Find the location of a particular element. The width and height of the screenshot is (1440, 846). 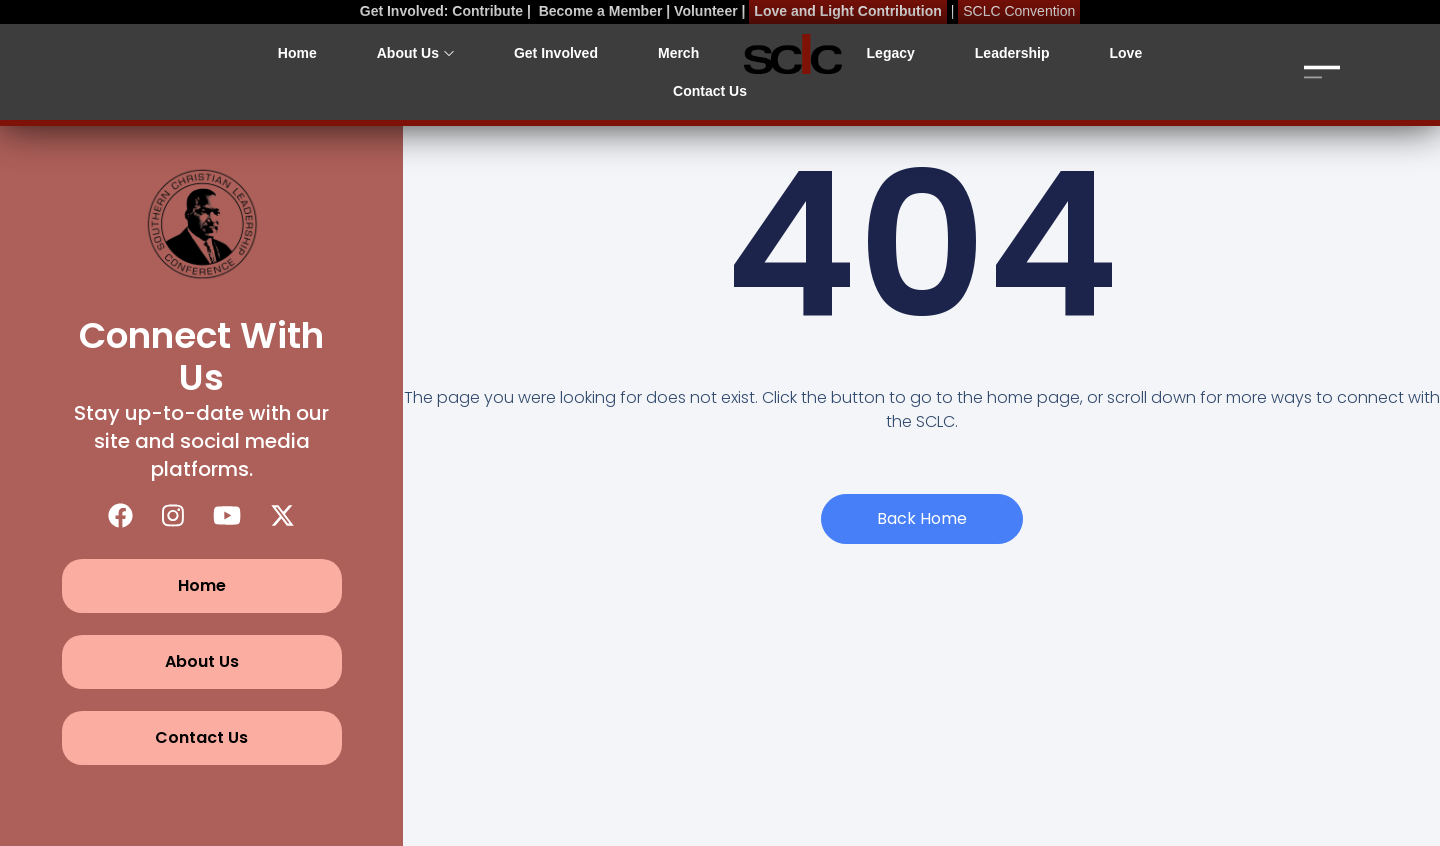

[X (Twitter)] is located at coordinates (282, 515).